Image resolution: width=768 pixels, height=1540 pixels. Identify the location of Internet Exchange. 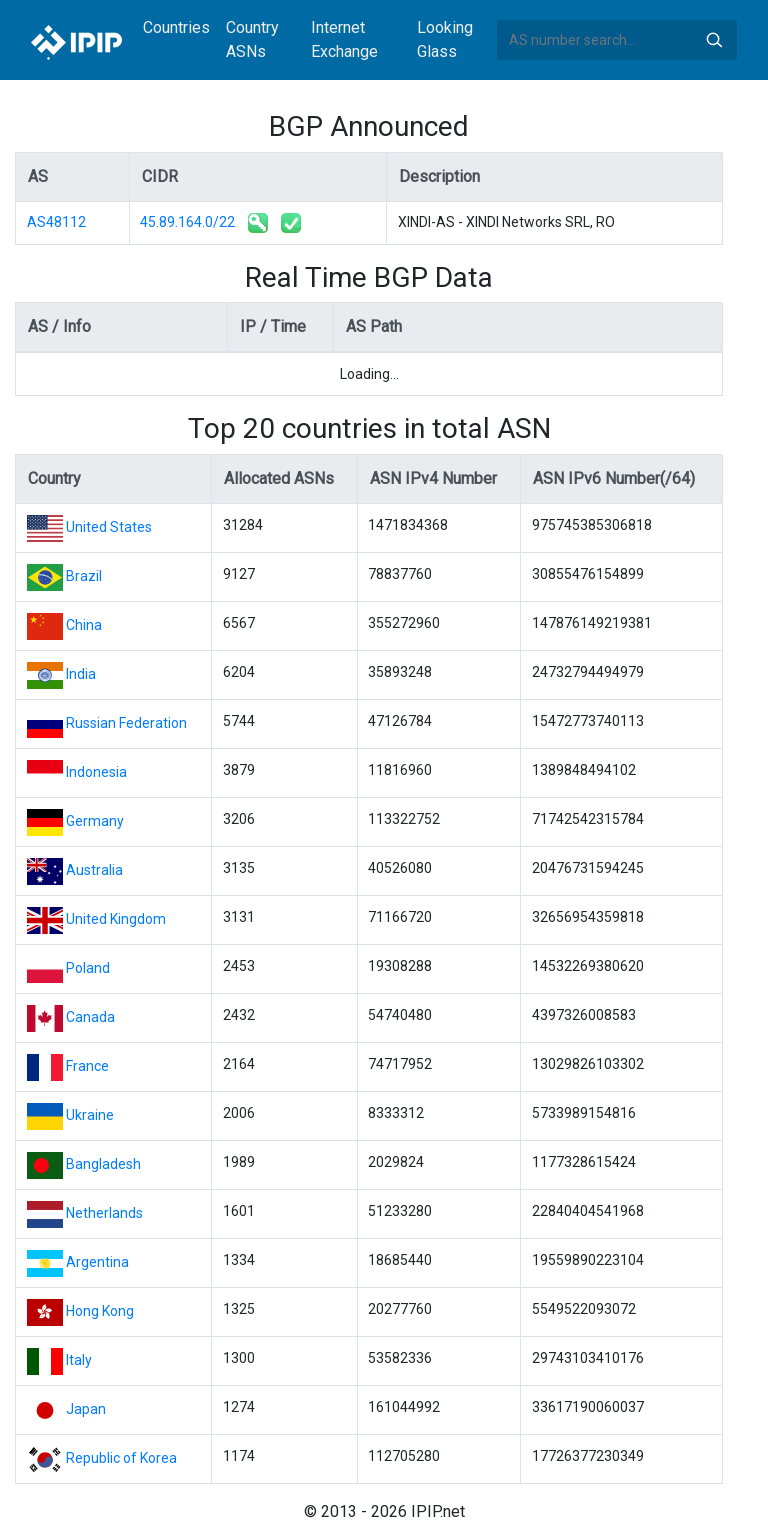
(344, 39).